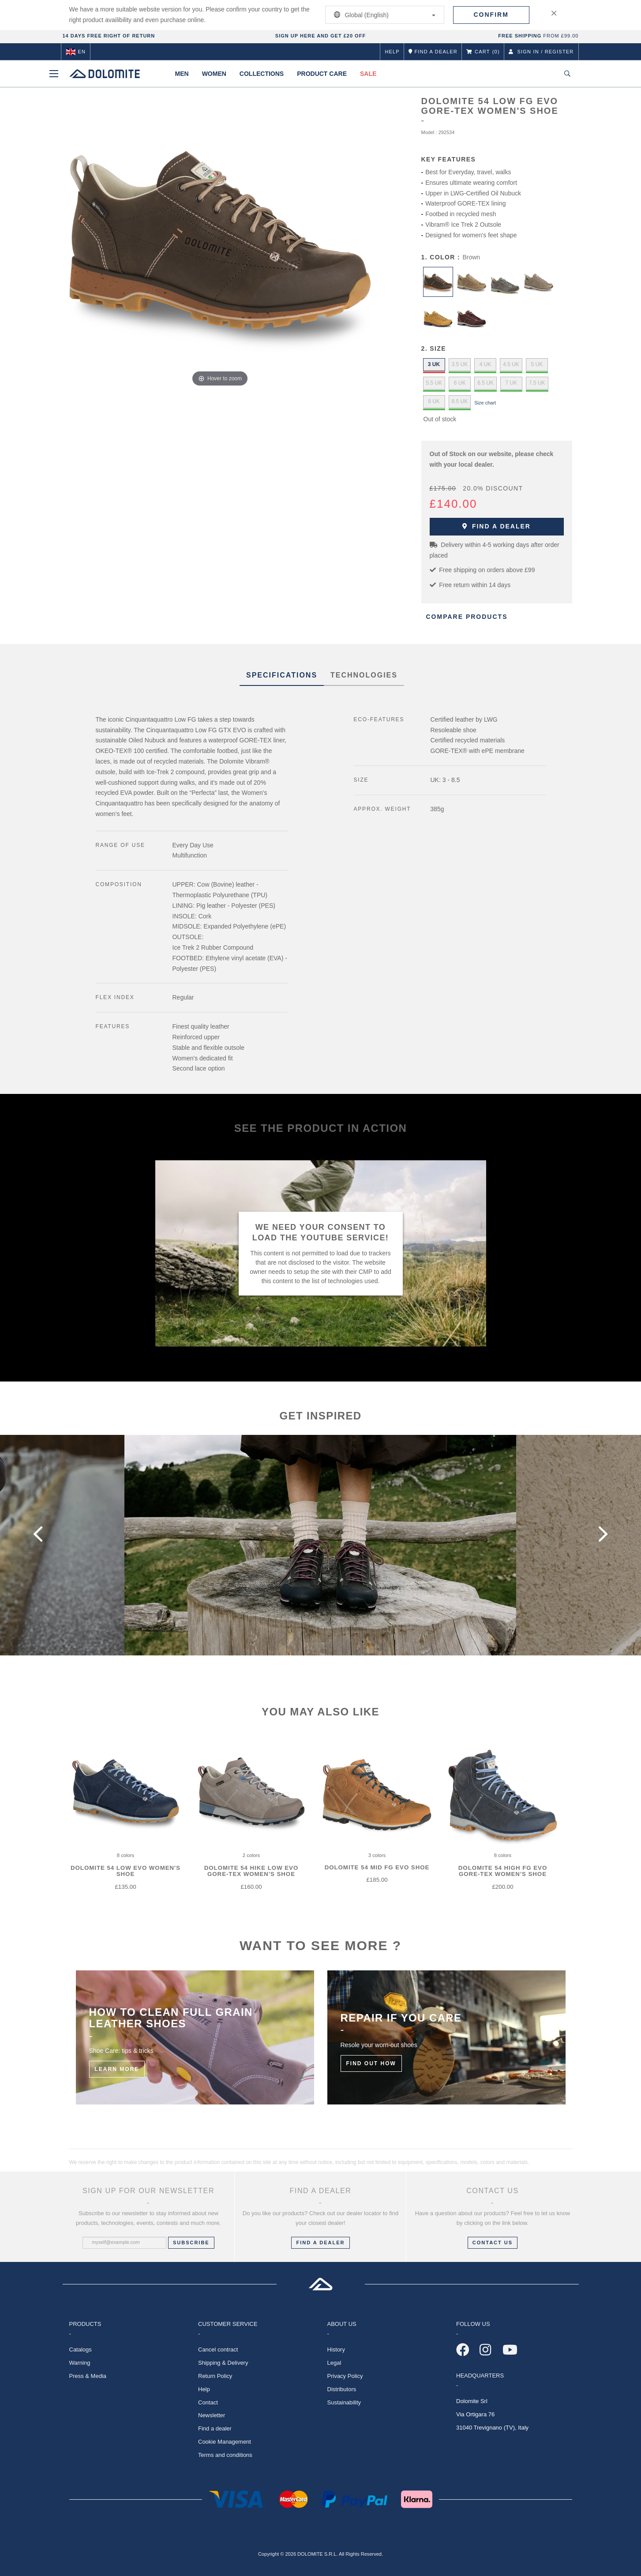 This screenshot has height=2576, width=641. I want to click on 3 UK, so click(434, 364).